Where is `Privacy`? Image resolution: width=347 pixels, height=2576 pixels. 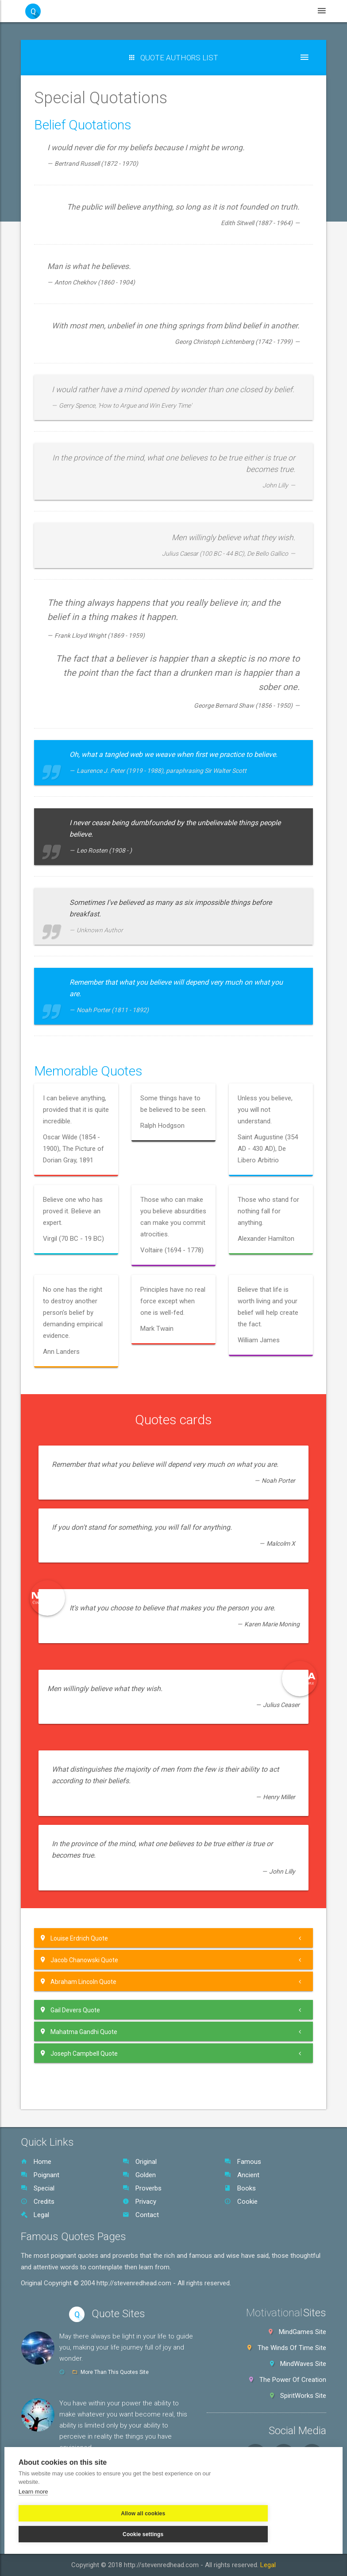 Privacy is located at coordinates (139, 2202).